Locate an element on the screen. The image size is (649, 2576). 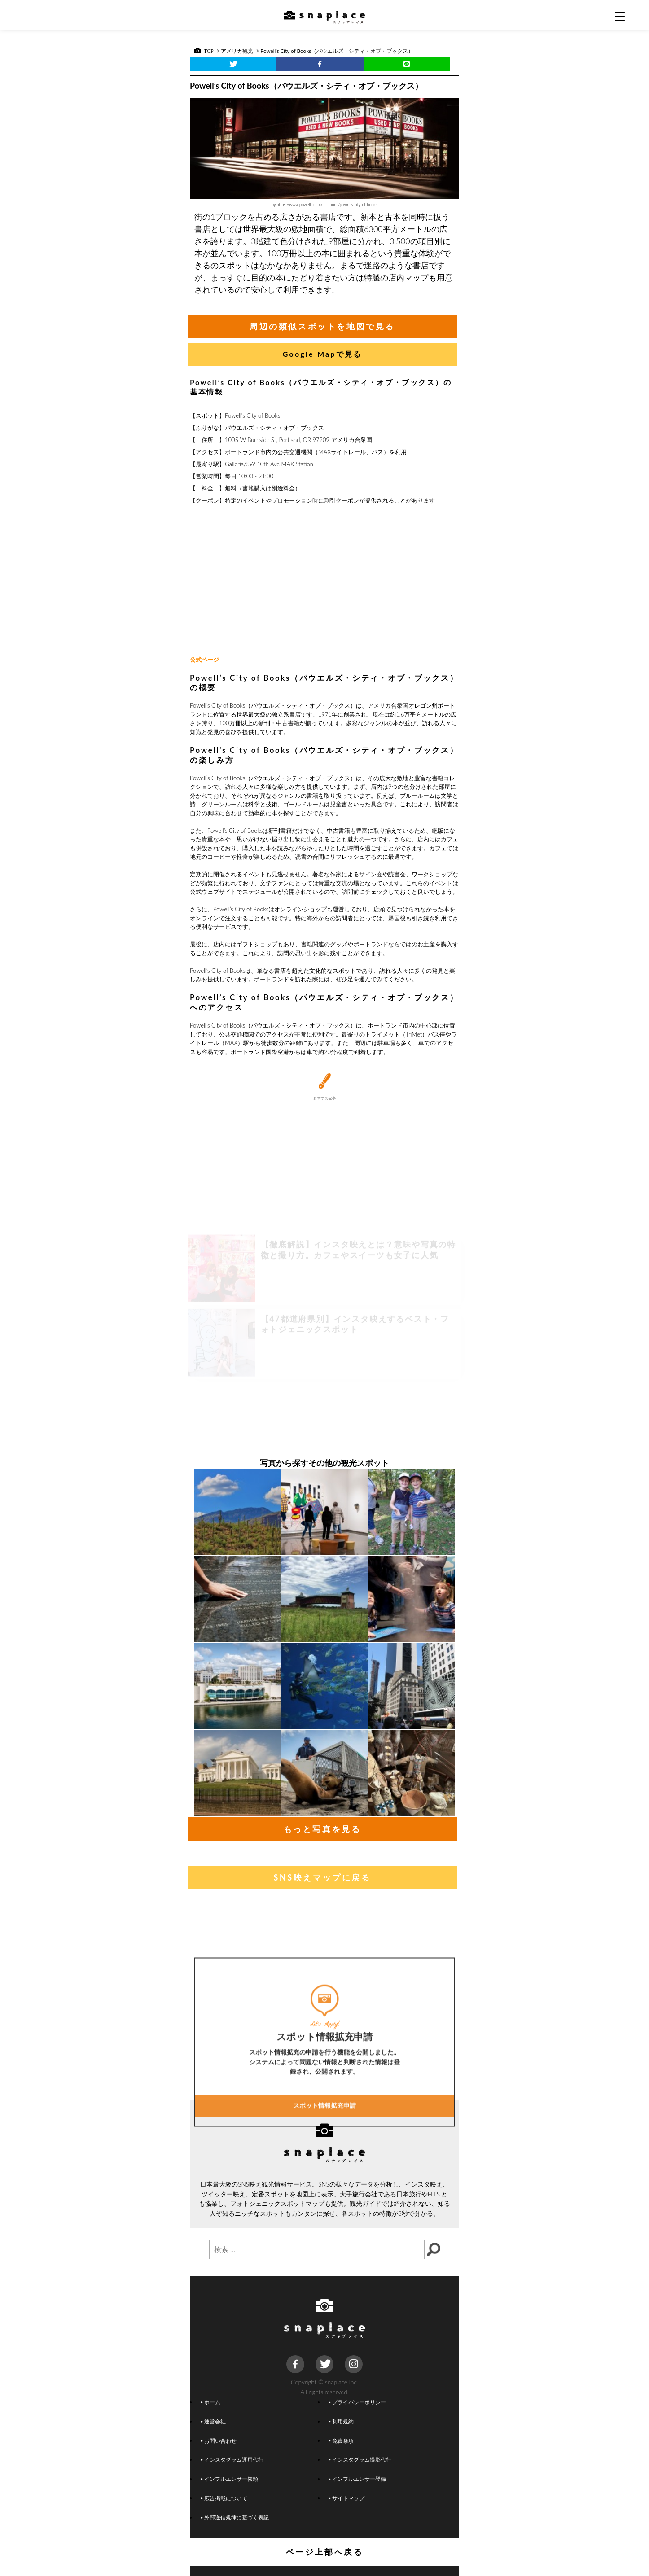
サイトマップ is located at coordinates (346, 2498).